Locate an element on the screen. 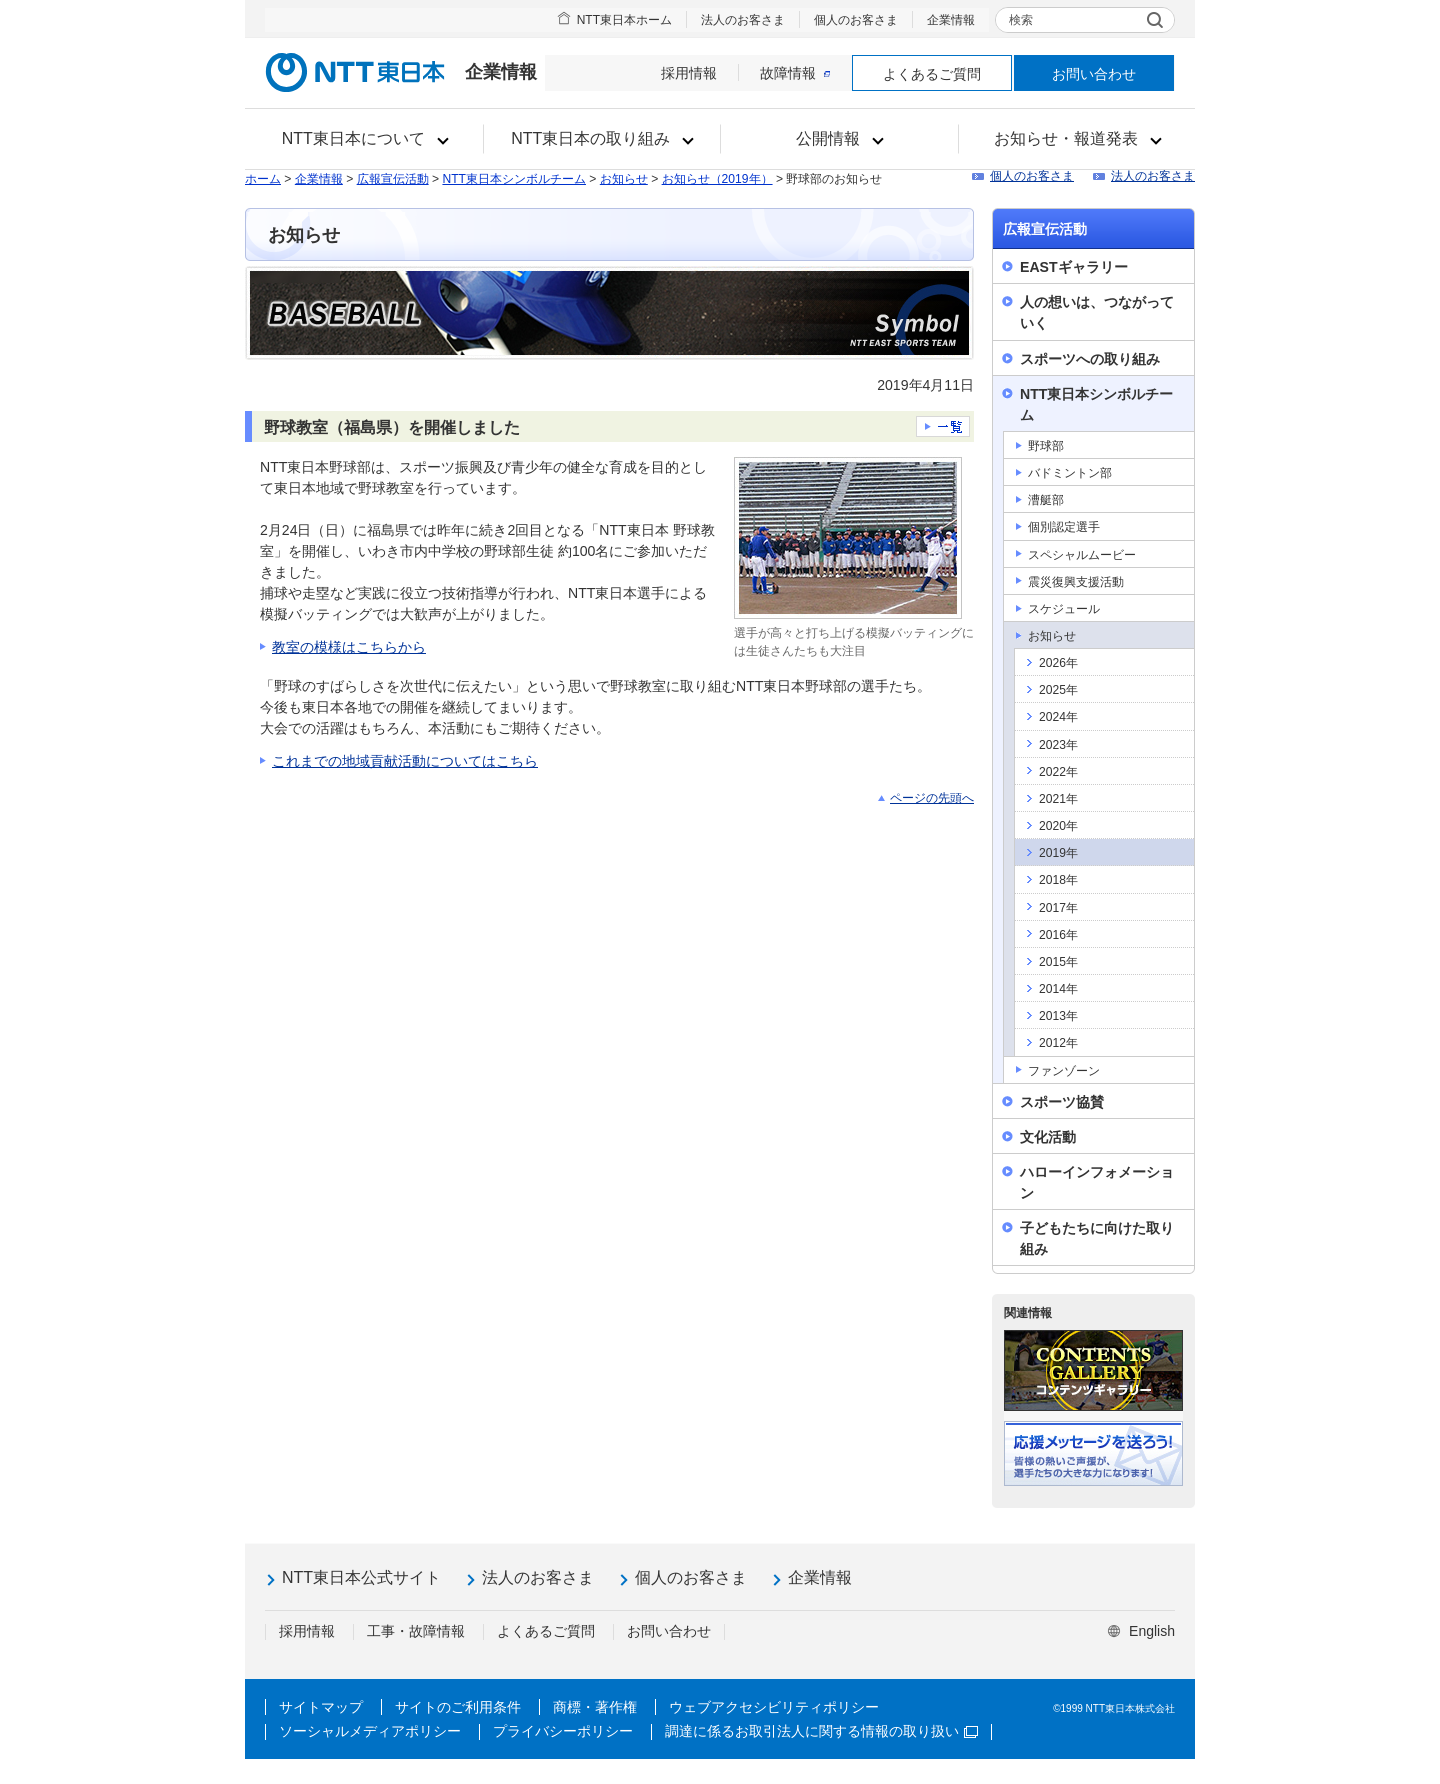 The image size is (1440, 1784). ホーム is located at coordinates (263, 179).